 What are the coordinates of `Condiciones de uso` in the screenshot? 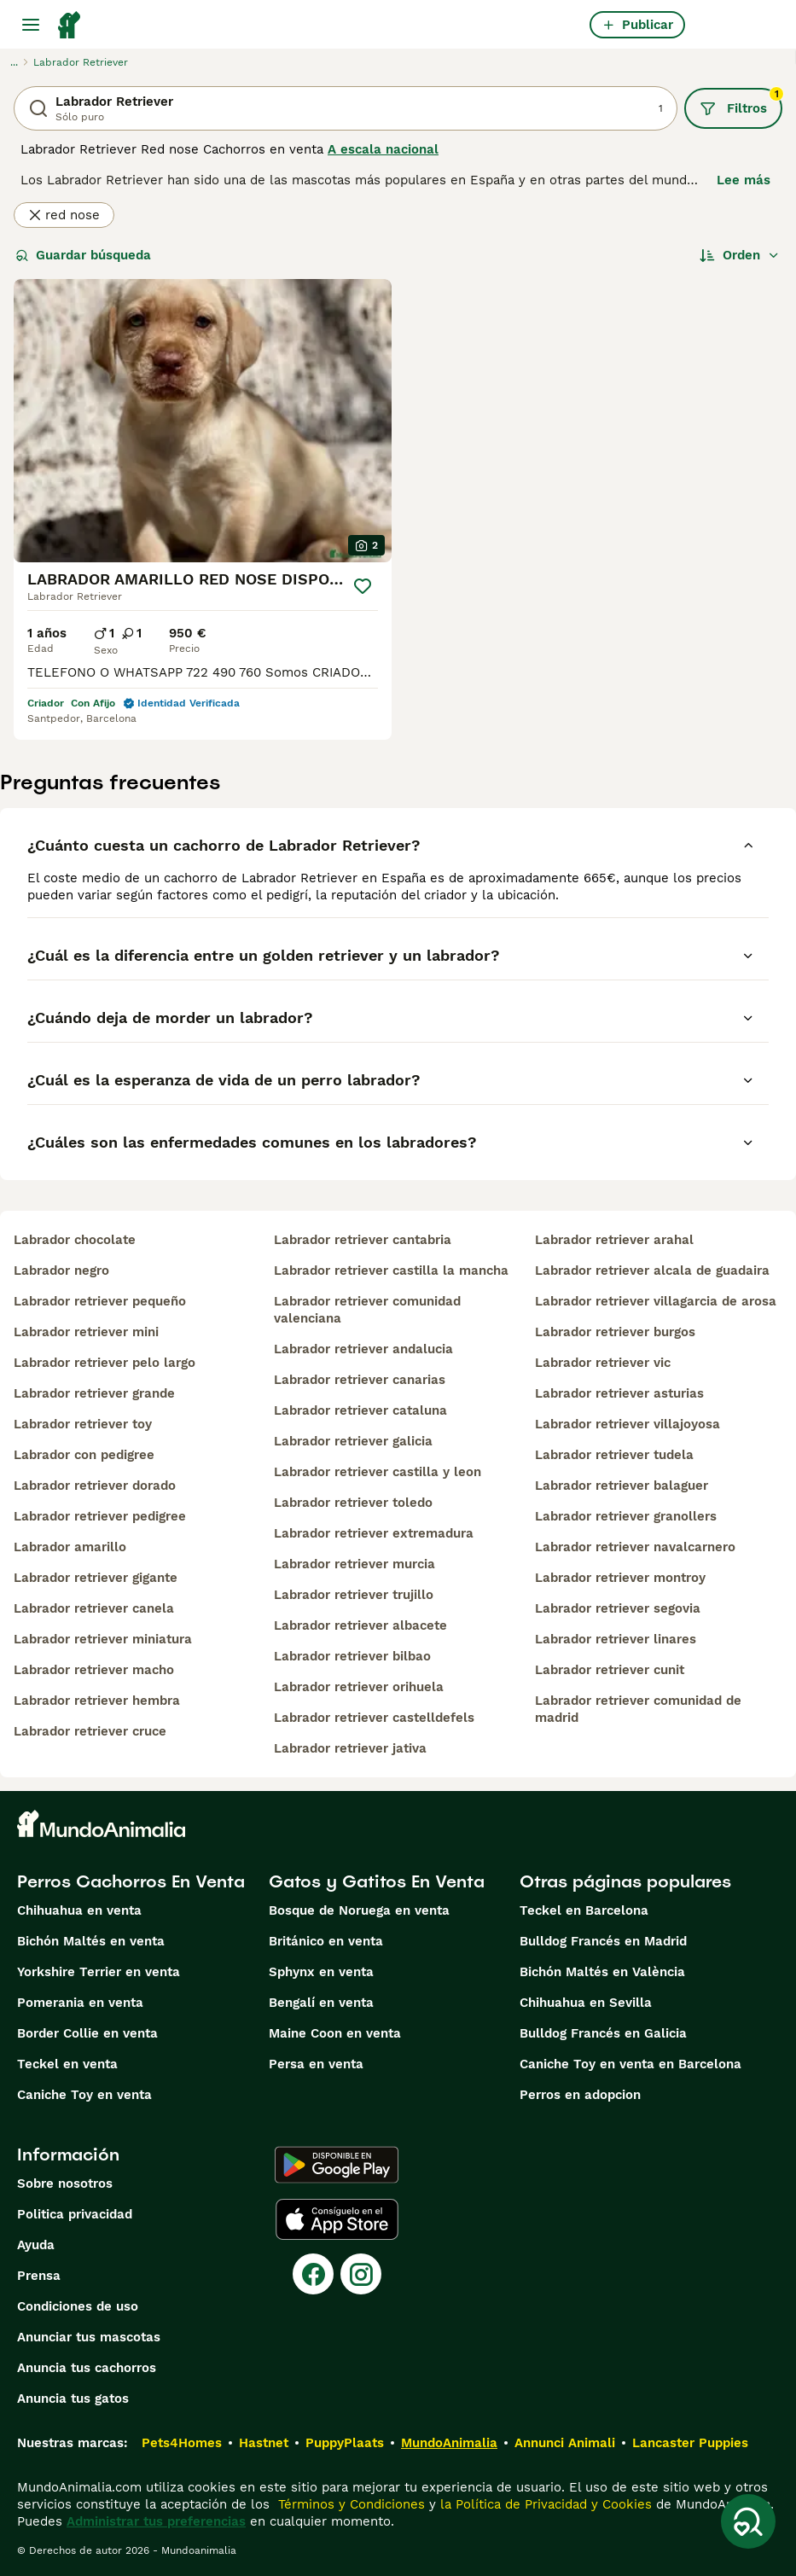 It's located at (77, 2306).